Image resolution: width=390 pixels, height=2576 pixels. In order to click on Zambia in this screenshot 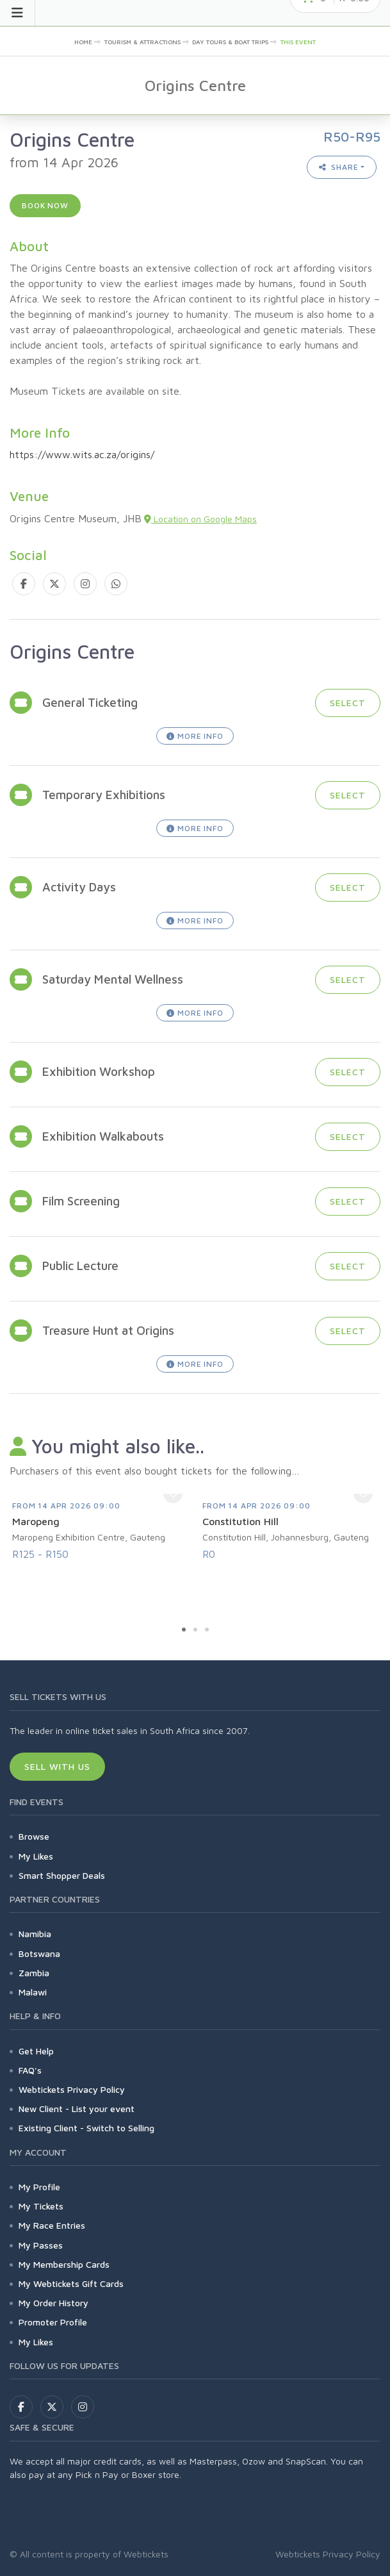, I will do `click(34, 1972)`.